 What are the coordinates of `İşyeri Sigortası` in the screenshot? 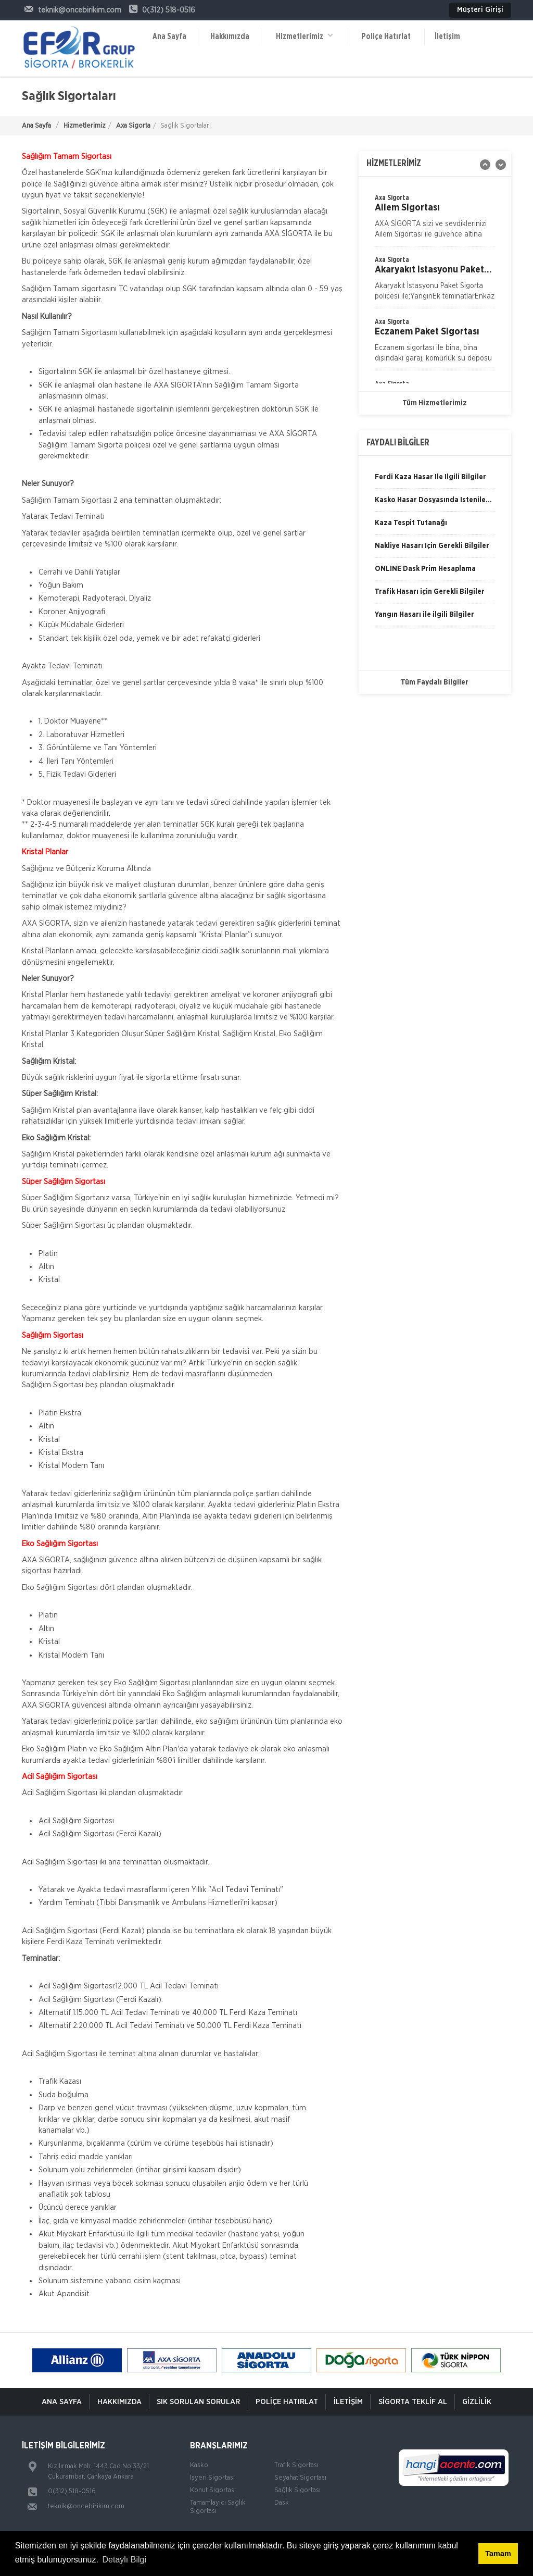 It's located at (212, 2477).